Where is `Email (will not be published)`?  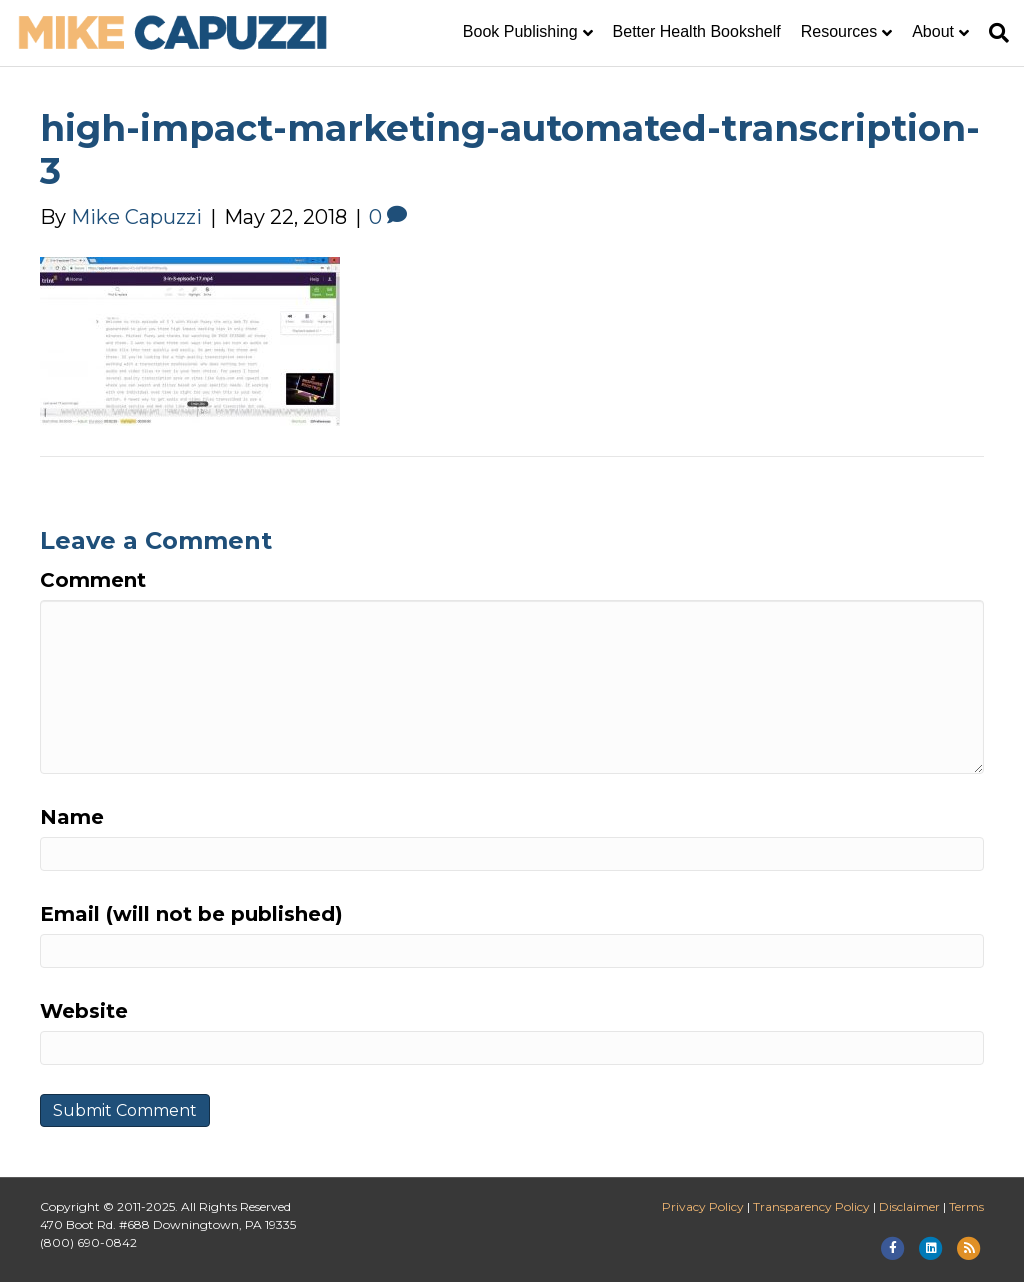 Email (will not be published) is located at coordinates (191, 914).